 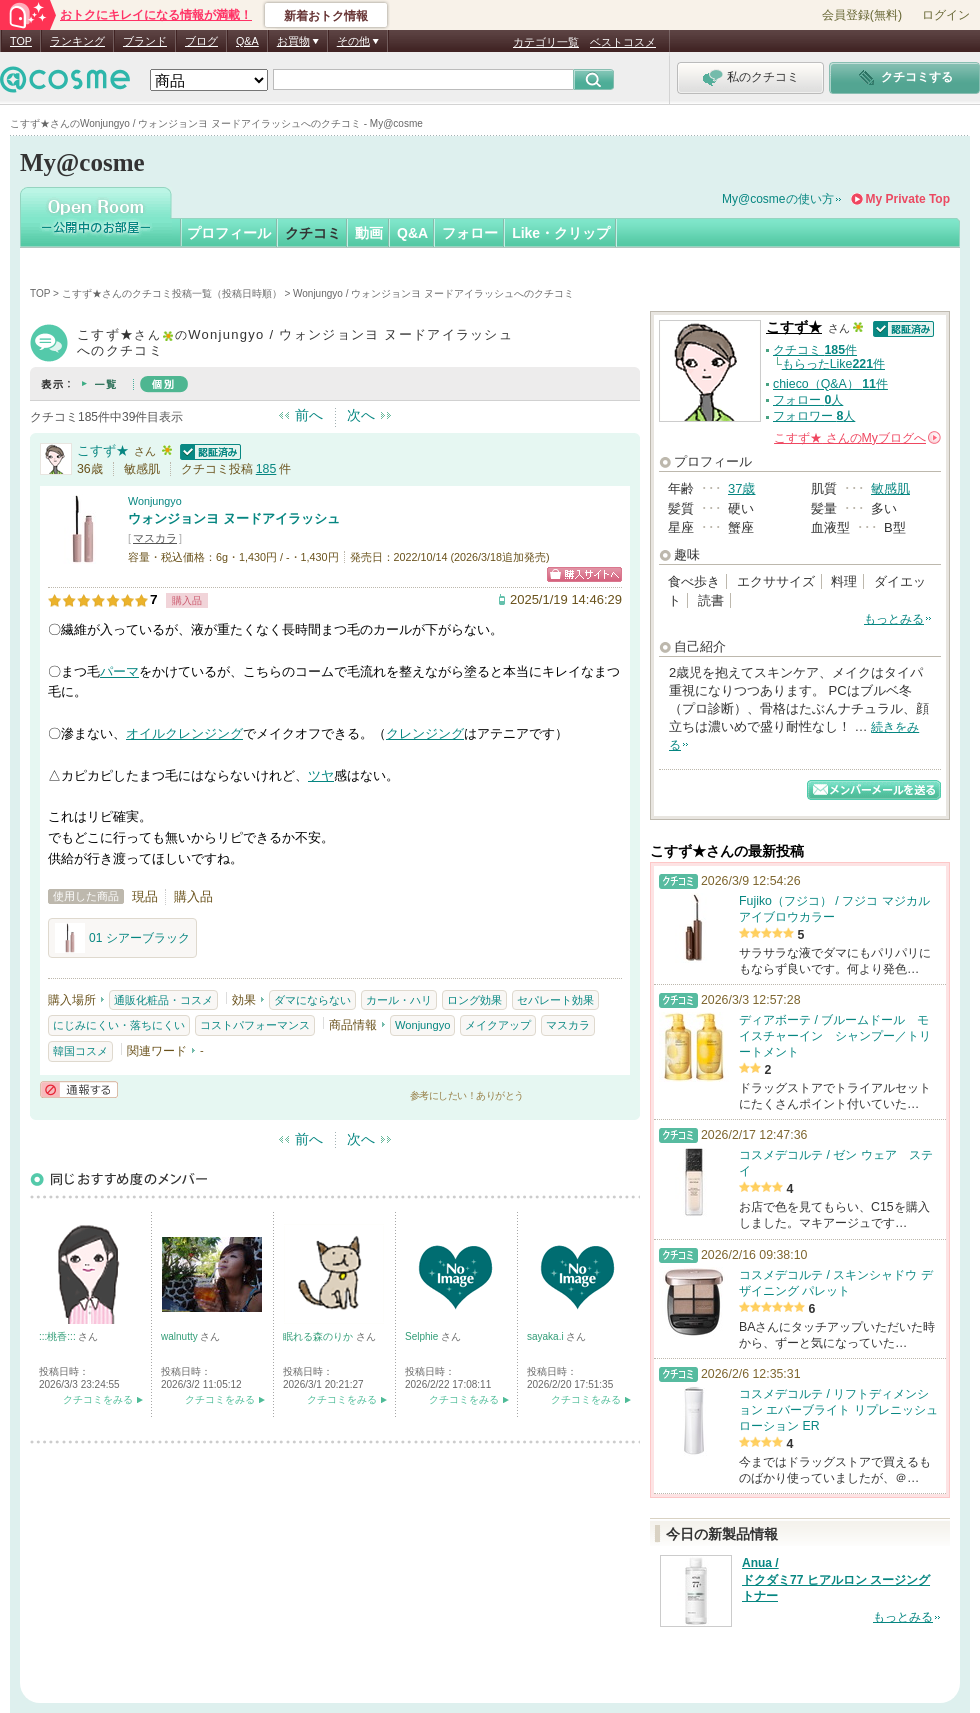 I want to click on セパレート効果, so click(x=555, y=1000).